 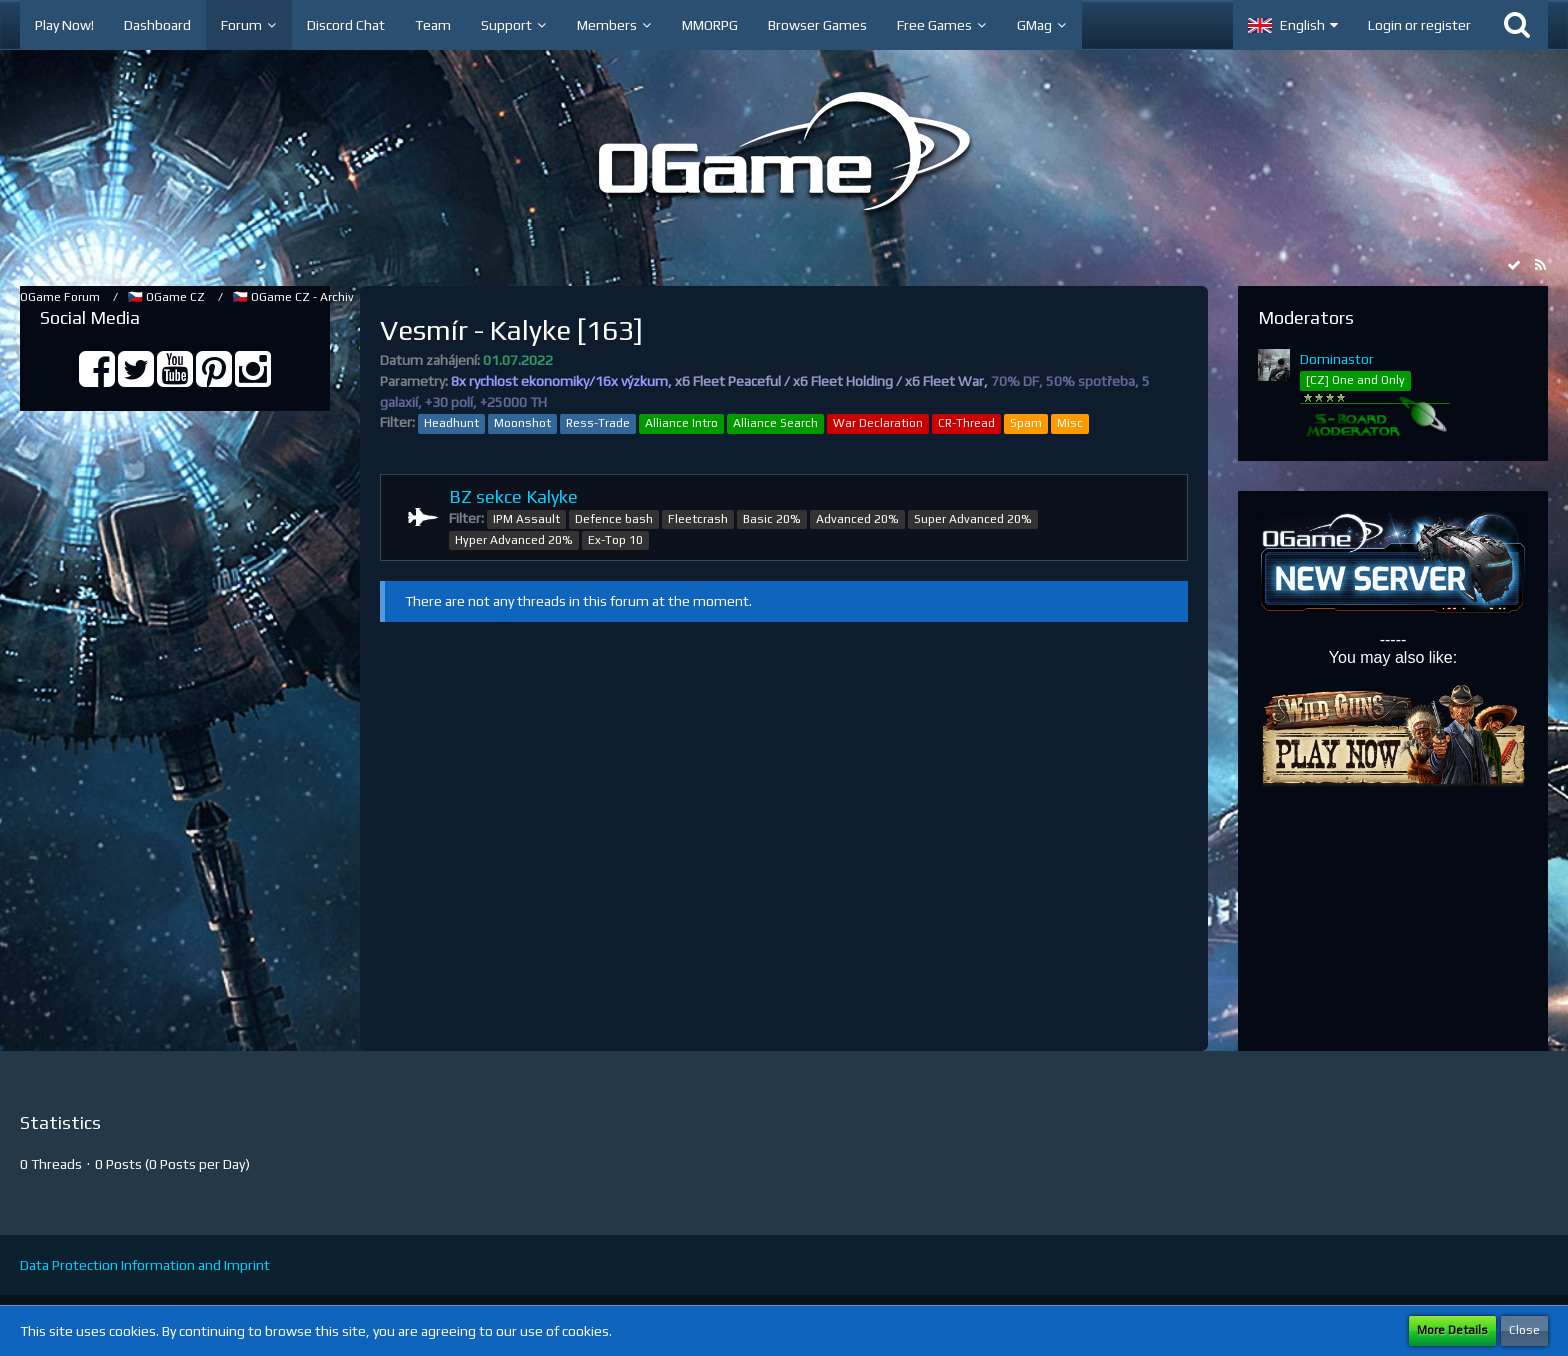 I want to click on Fleetcrash, so click(x=698, y=519).